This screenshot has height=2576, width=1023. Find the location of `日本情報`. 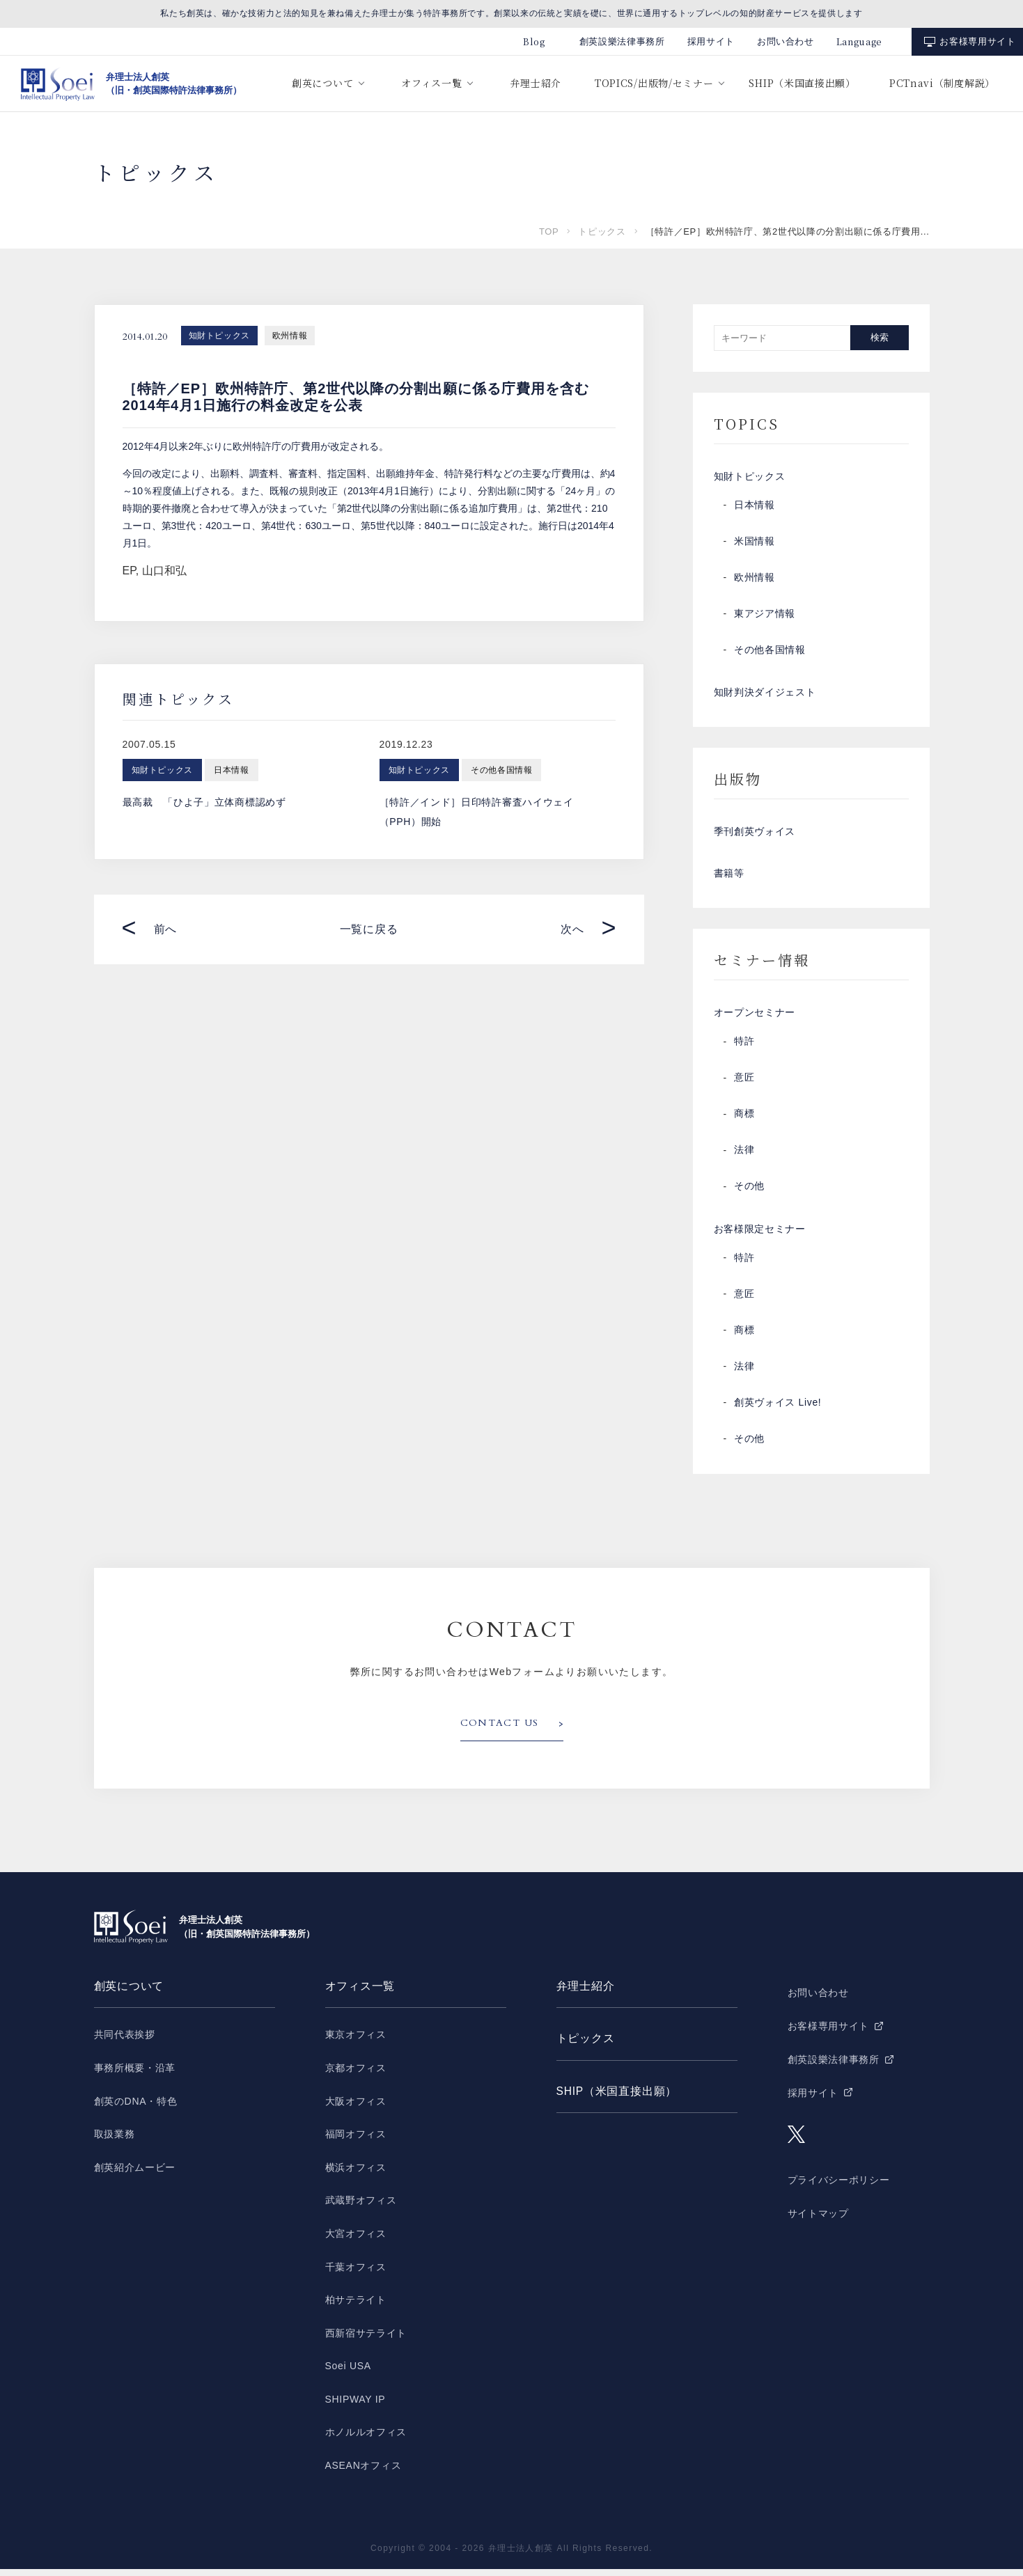

日本情報 is located at coordinates (754, 506).